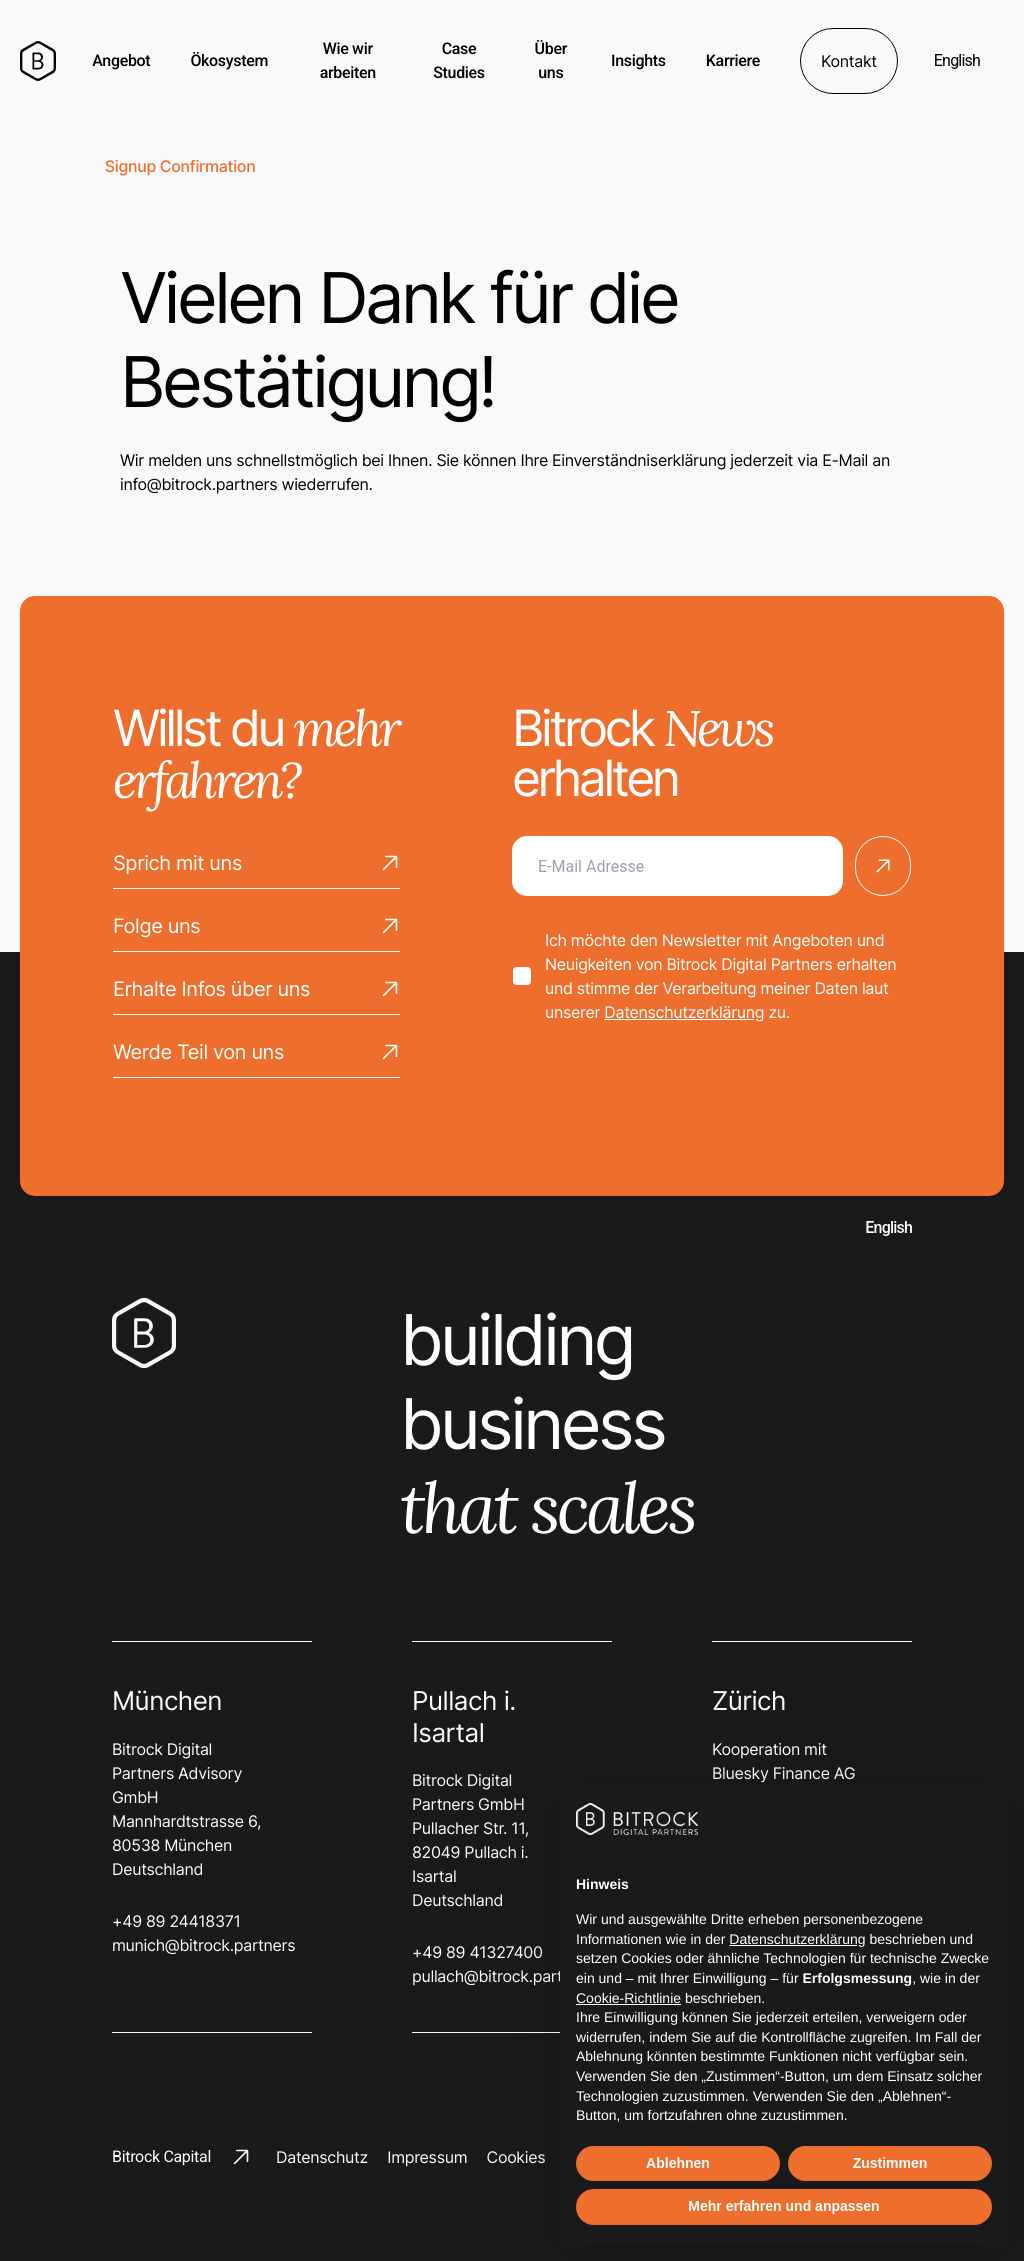  What do you see at coordinates (733, 60) in the screenshot?
I see `Karriere` at bounding box center [733, 60].